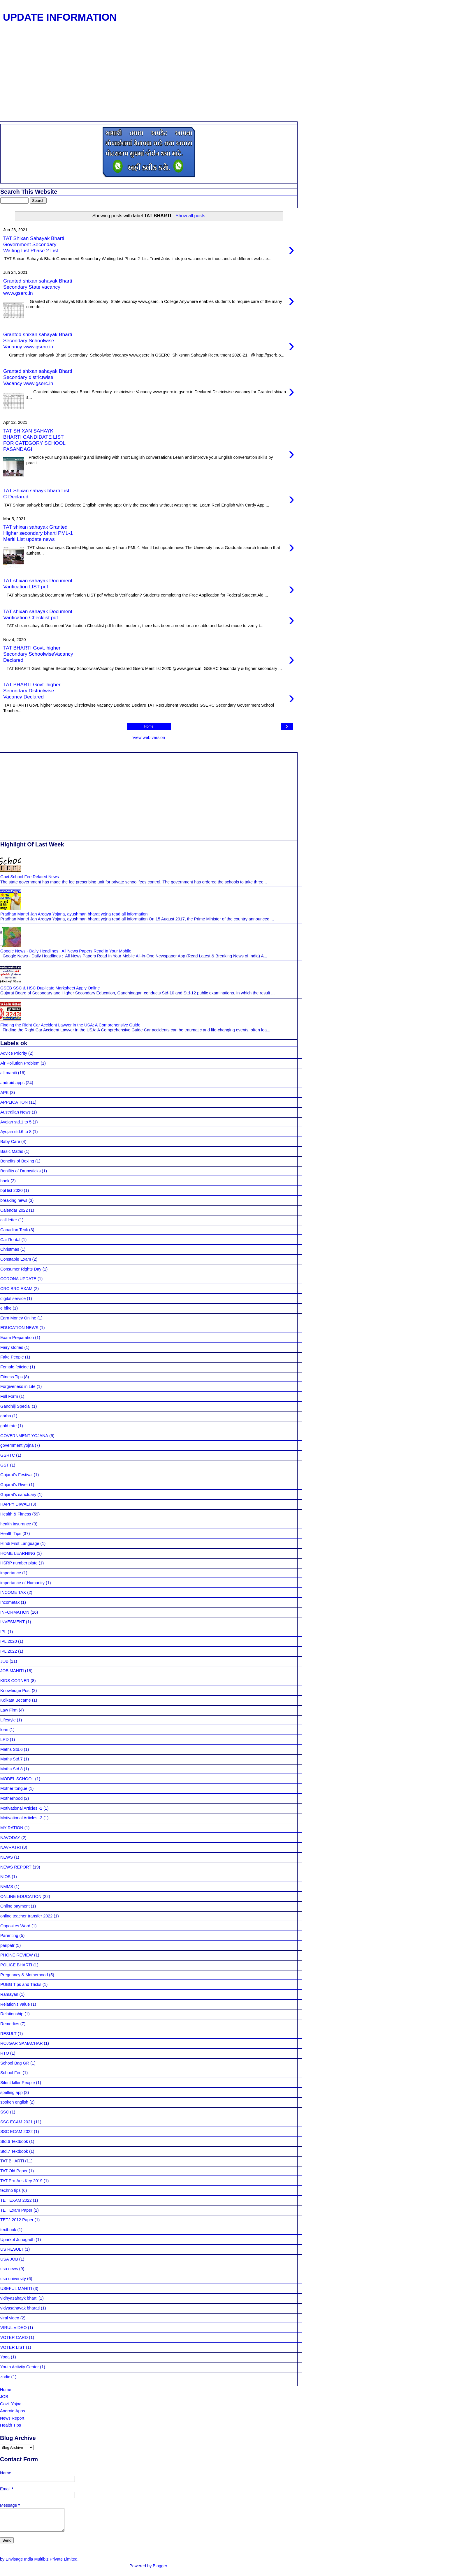 Image resolution: width=457 pixels, height=2576 pixels. I want to click on HSRP number plate, so click(19, 1563).